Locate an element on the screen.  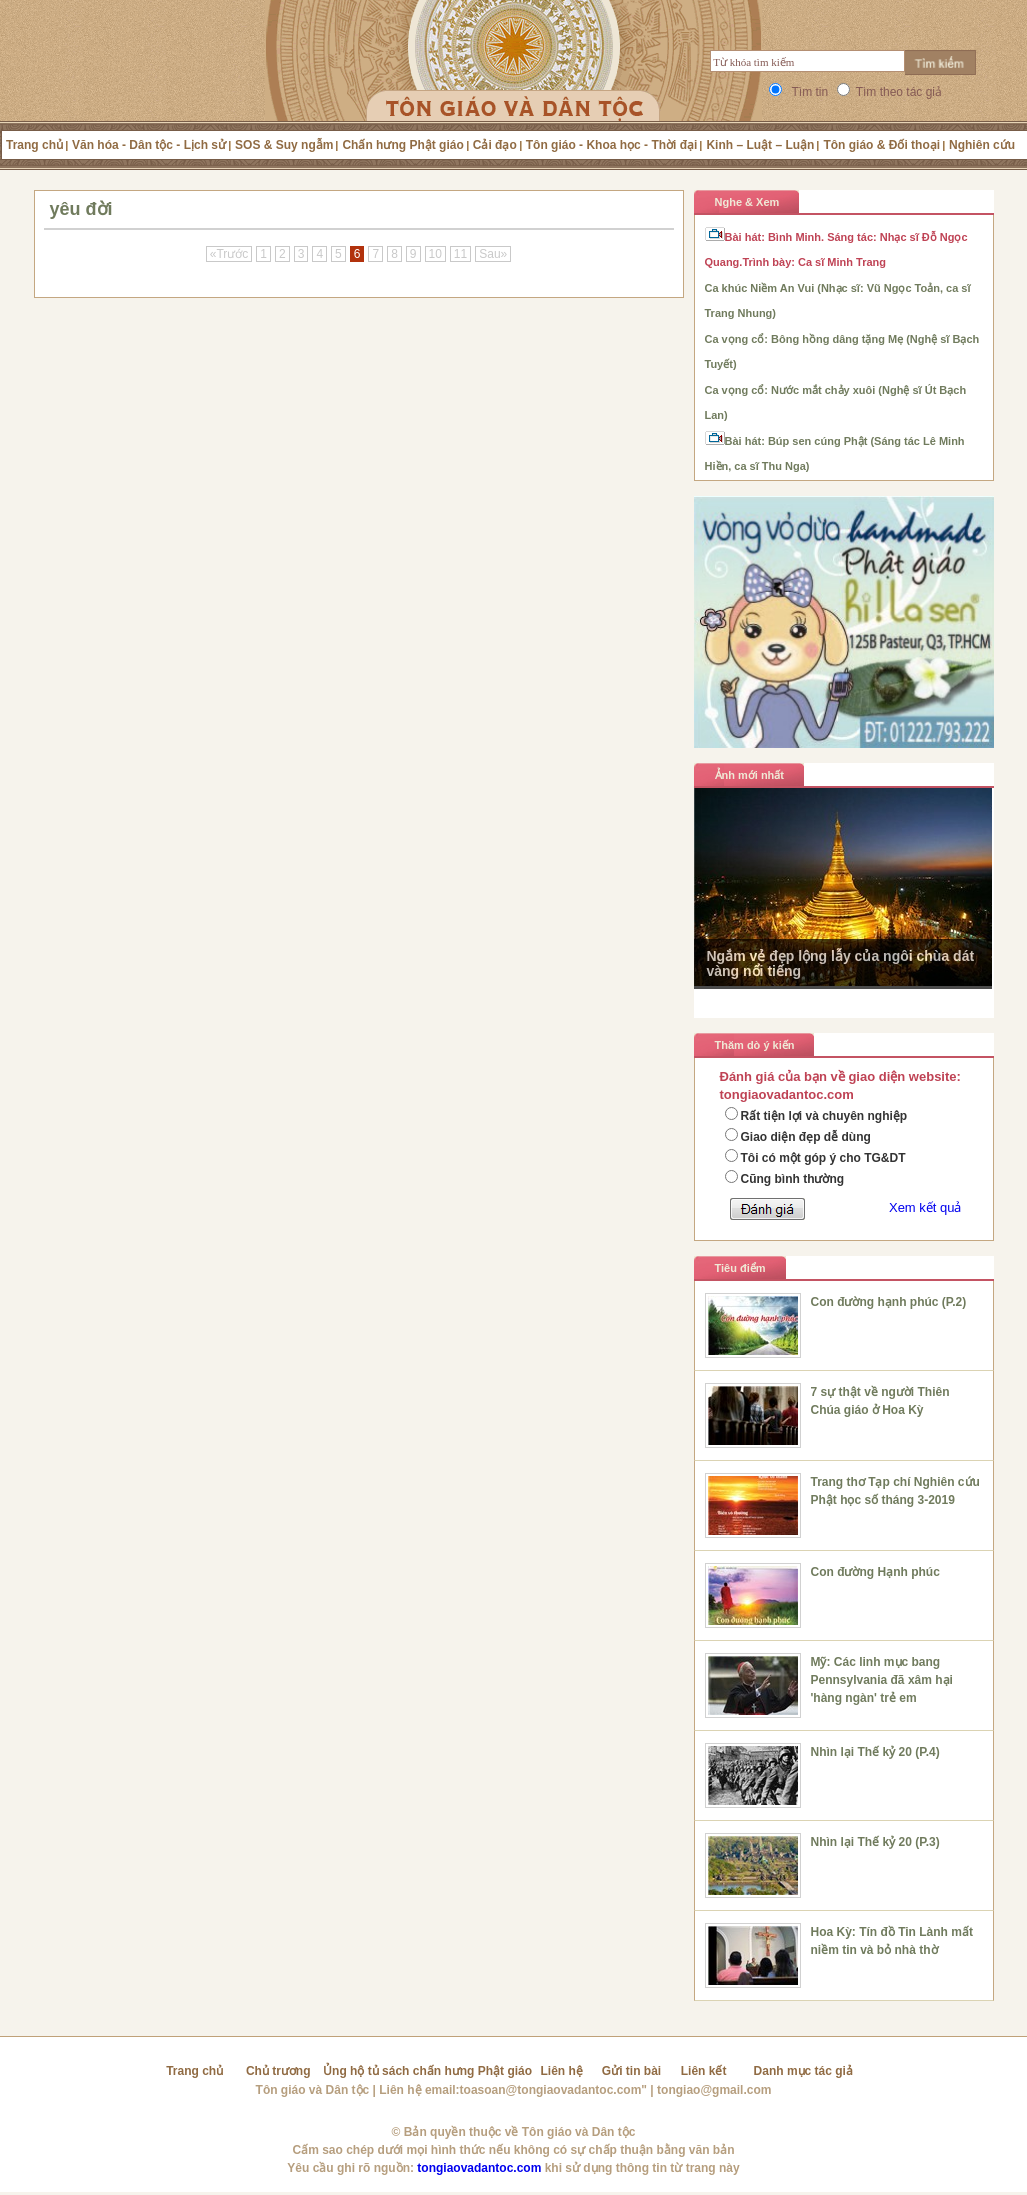
Nghe & Xem is located at coordinates (747, 202).